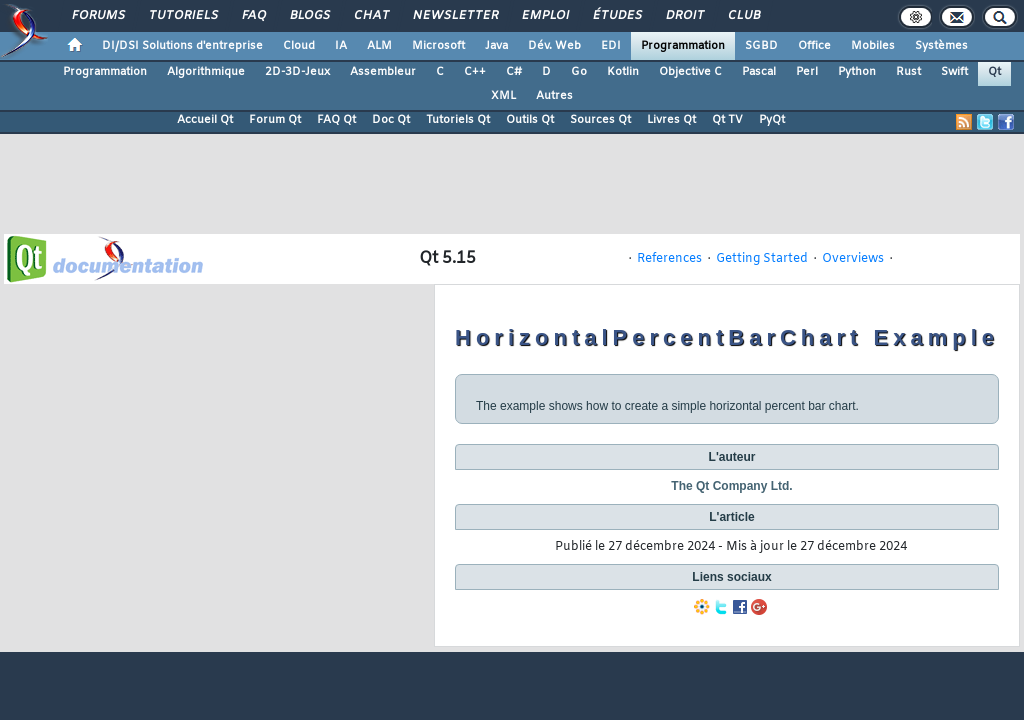  What do you see at coordinates (761, 46) in the screenshot?
I see `SGBD` at bounding box center [761, 46].